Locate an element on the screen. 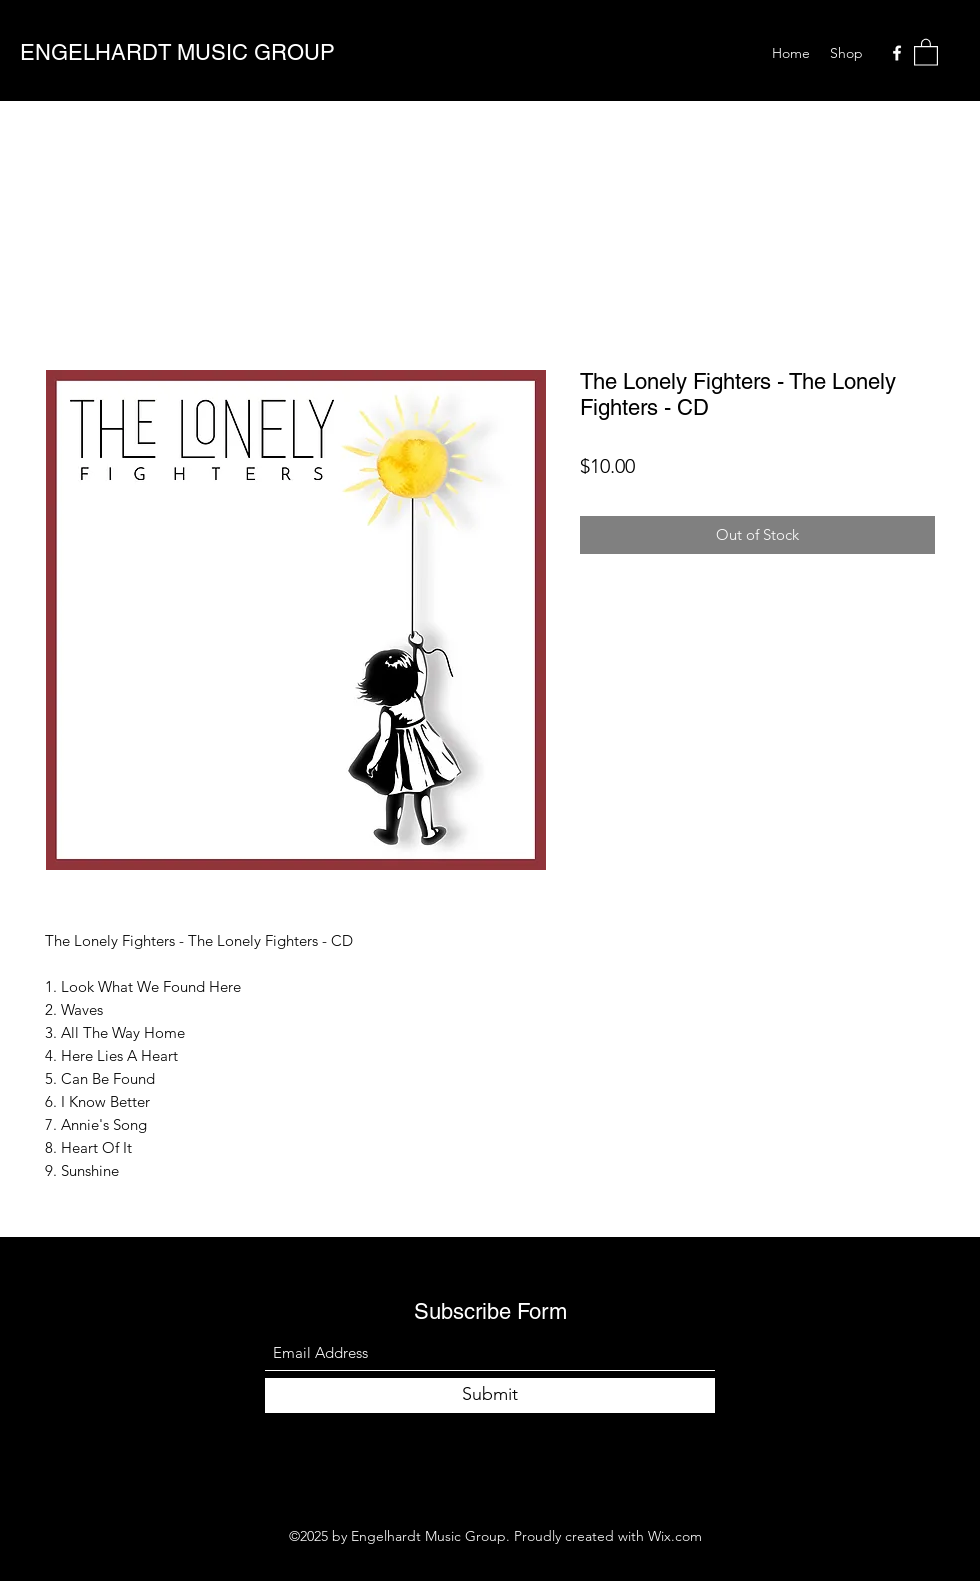 This screenshot has width=980, height=1581. ENGELHARDT MUSIC GROUP is located at coordinates (177, 52).